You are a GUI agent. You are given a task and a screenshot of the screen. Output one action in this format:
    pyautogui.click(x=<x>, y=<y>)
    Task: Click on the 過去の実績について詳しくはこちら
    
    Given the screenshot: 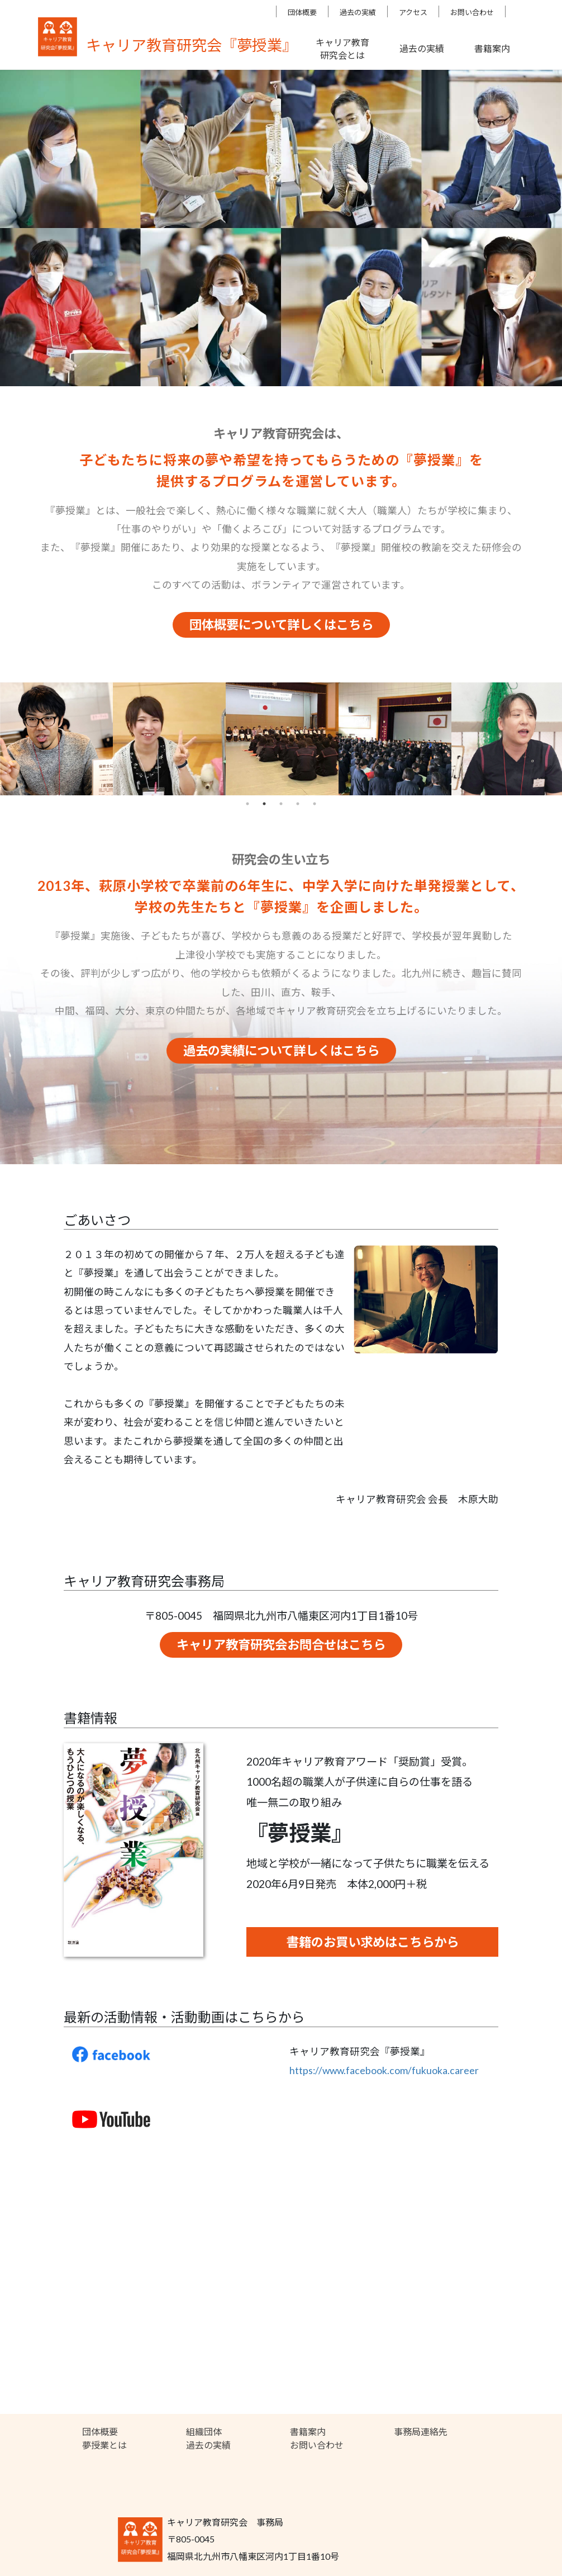 What is the action you would take?
    pyautogui.click(x=281, y=1050)
    